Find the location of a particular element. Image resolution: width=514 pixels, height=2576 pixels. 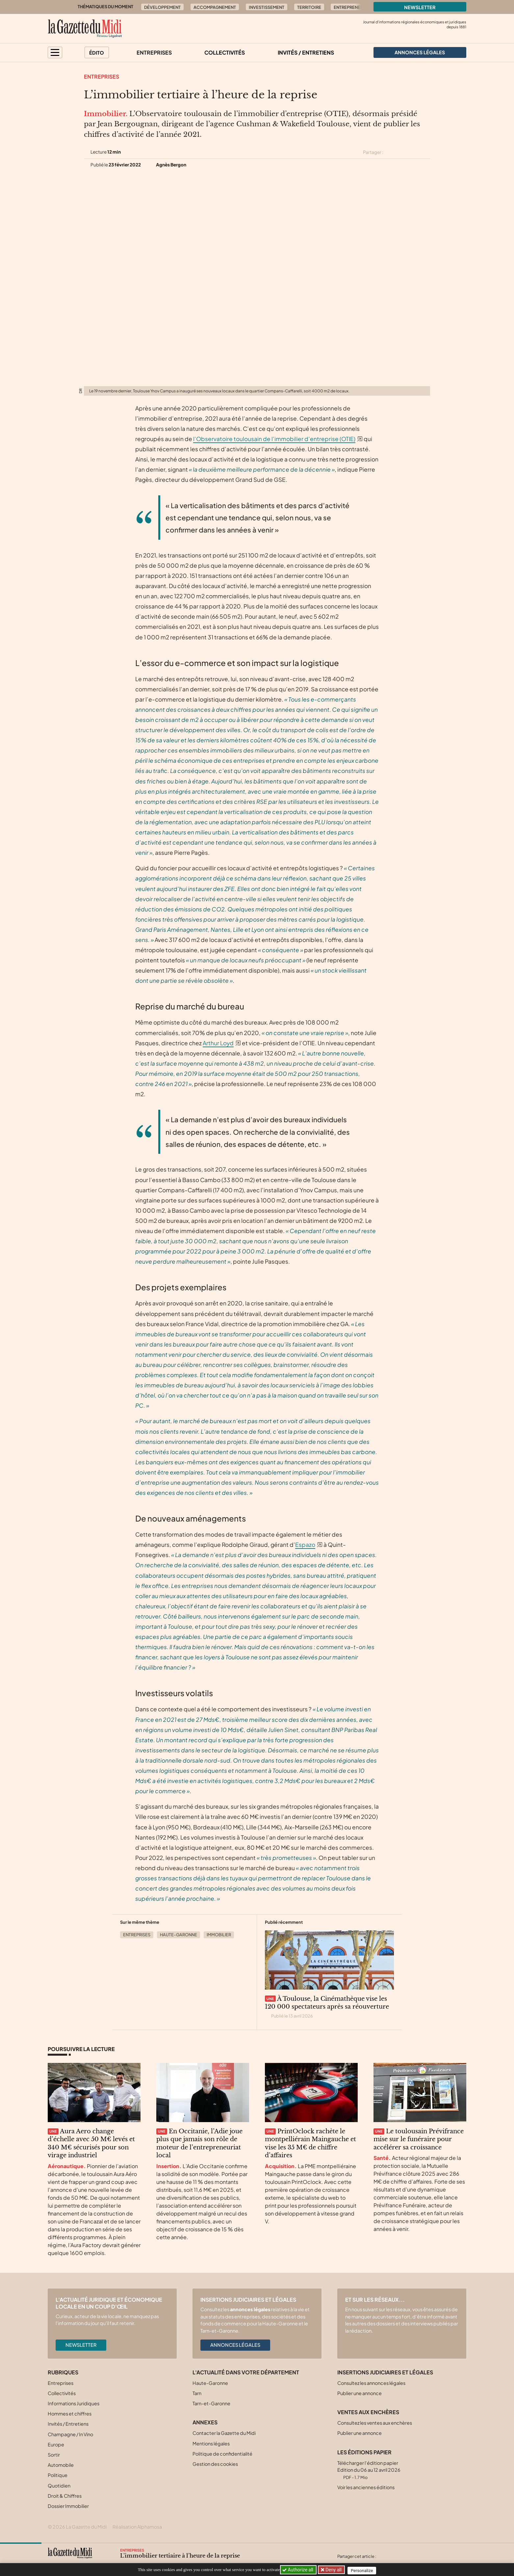

Annonces légales is located at coordinates (235, 2345).